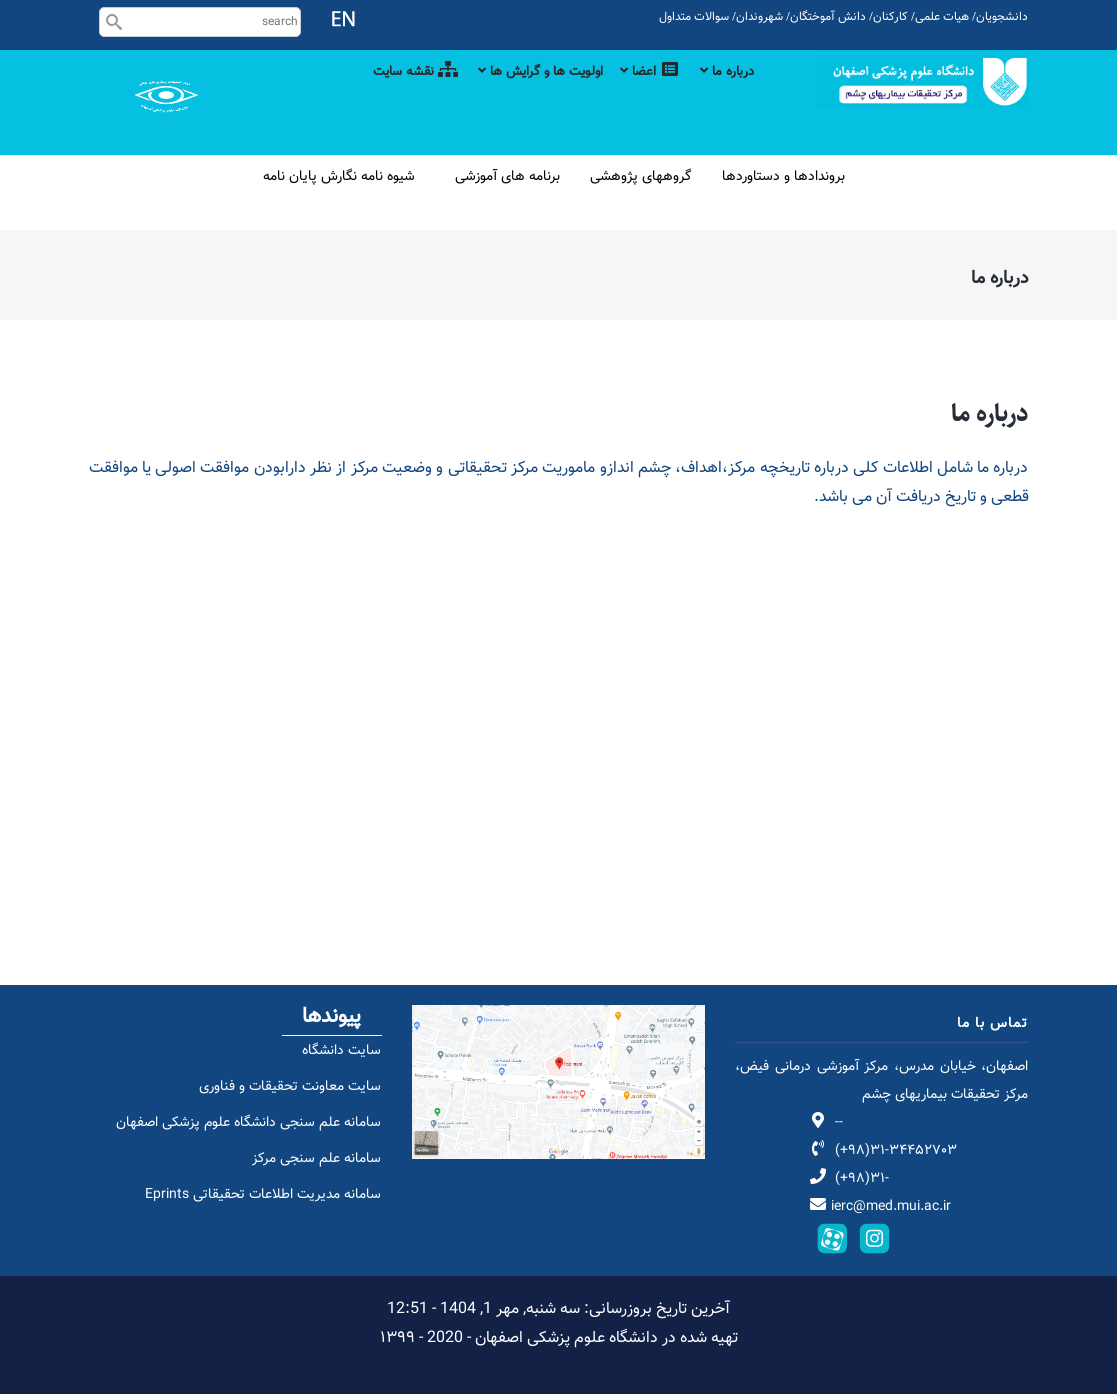  Describe the element at coordinates (641, 177) in the screenshot. I see `گروههای پژوهشی` at that location.